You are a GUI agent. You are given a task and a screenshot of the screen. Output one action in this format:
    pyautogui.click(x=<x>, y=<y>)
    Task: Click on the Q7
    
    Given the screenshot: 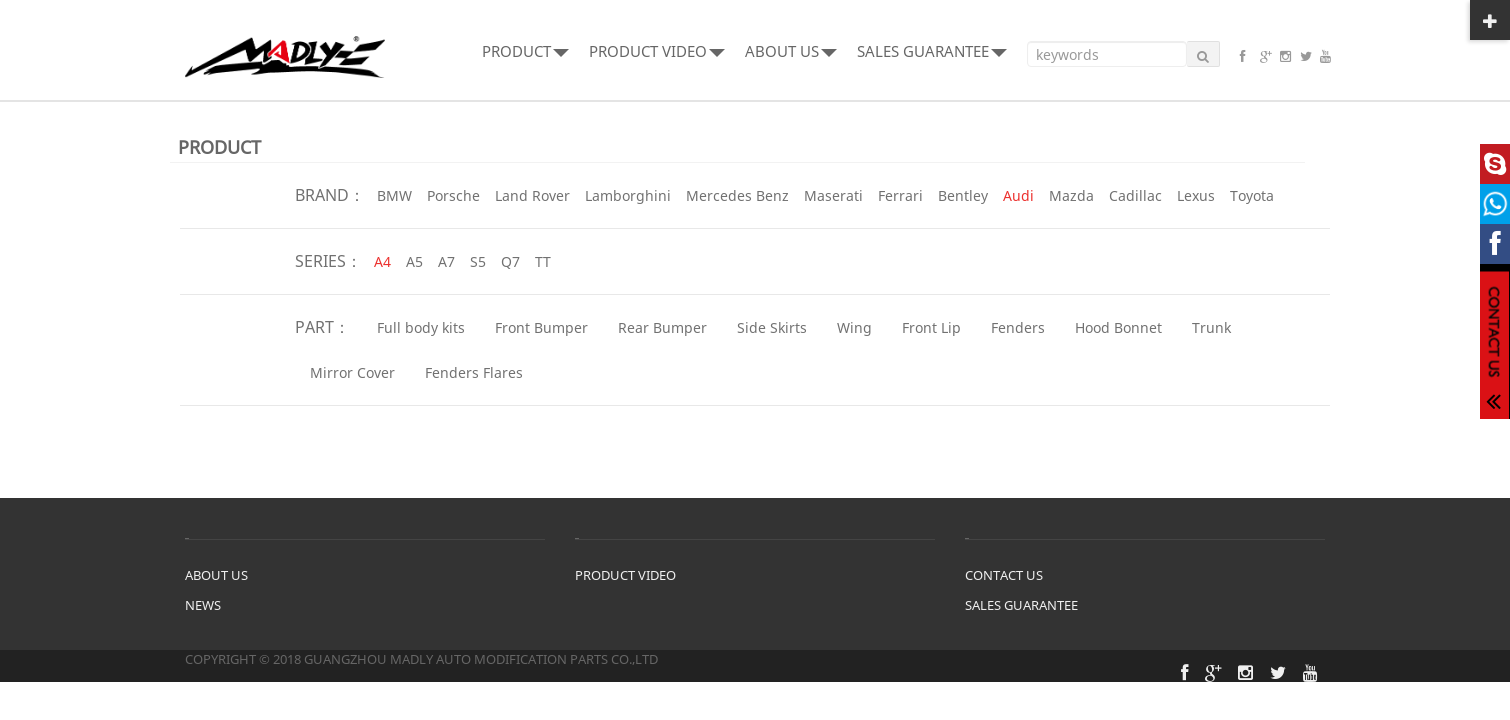 What is the action you would take?
    pyautogui.click(x=510, y=261)
    